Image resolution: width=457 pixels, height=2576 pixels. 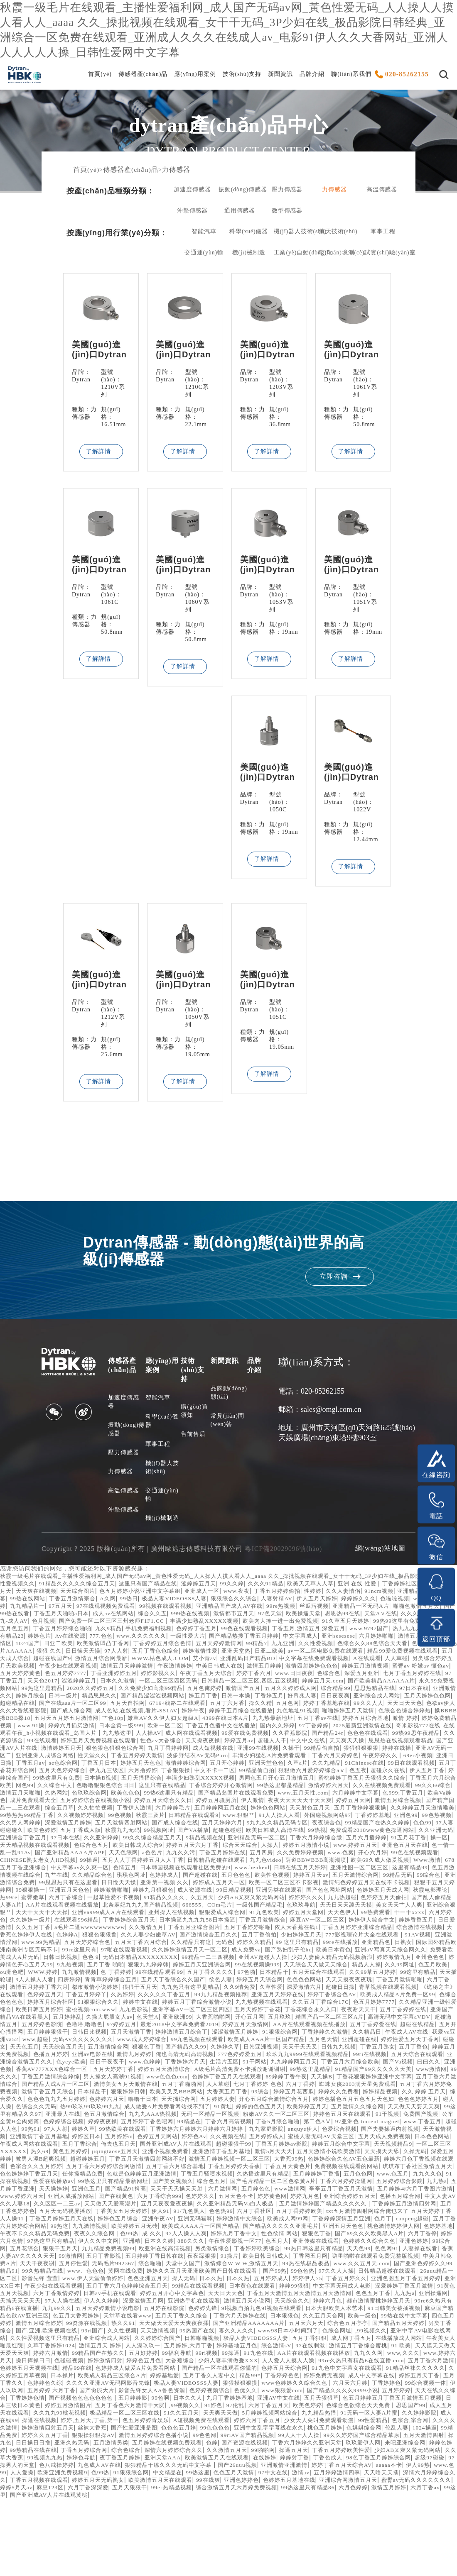 What do you see at coordinates (123, 1997) in the screenshot?
I see `免费看欧美成人A片无码` at bounding box center [123, 1997].